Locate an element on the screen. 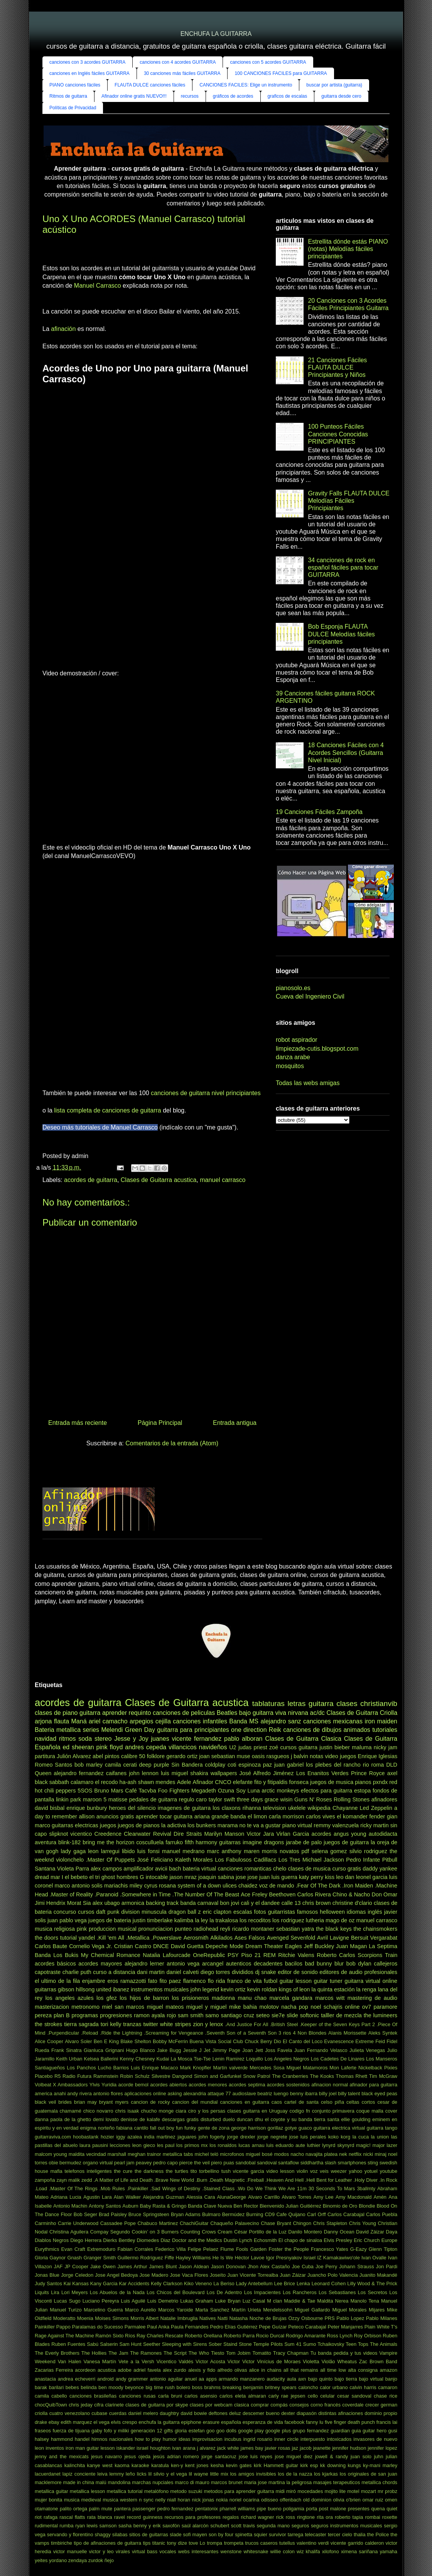 This screenshot has height=2576, width=432. kalinchita is located at coordinates (74, 2465).